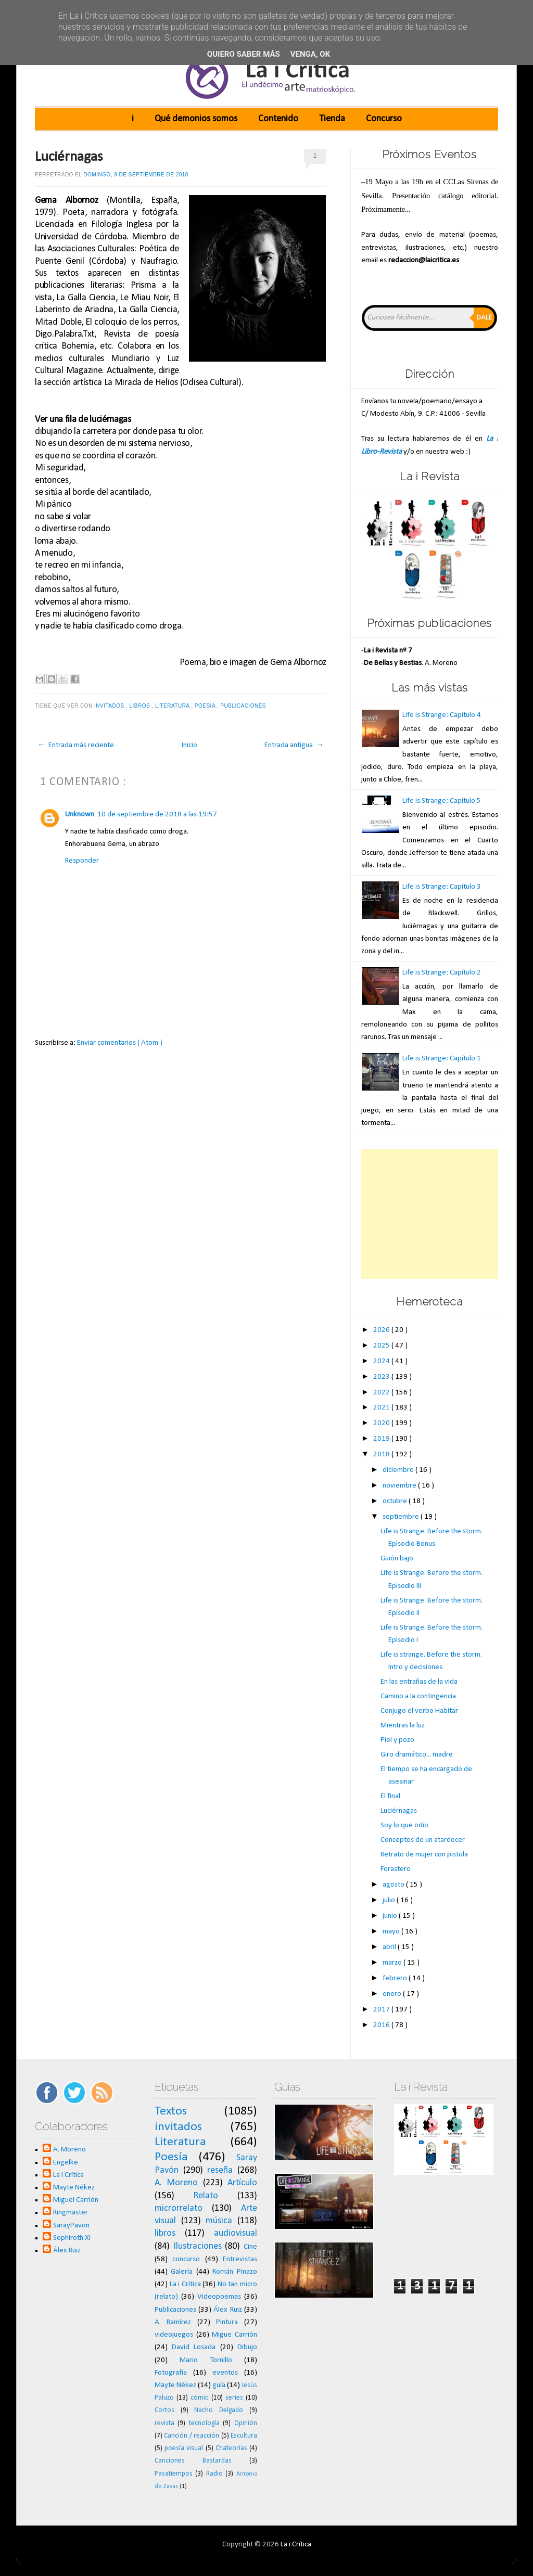  What do you see at coordinates (382, 1361) in the screenshot?
I see `2024` at bounding box center [382, 1361].